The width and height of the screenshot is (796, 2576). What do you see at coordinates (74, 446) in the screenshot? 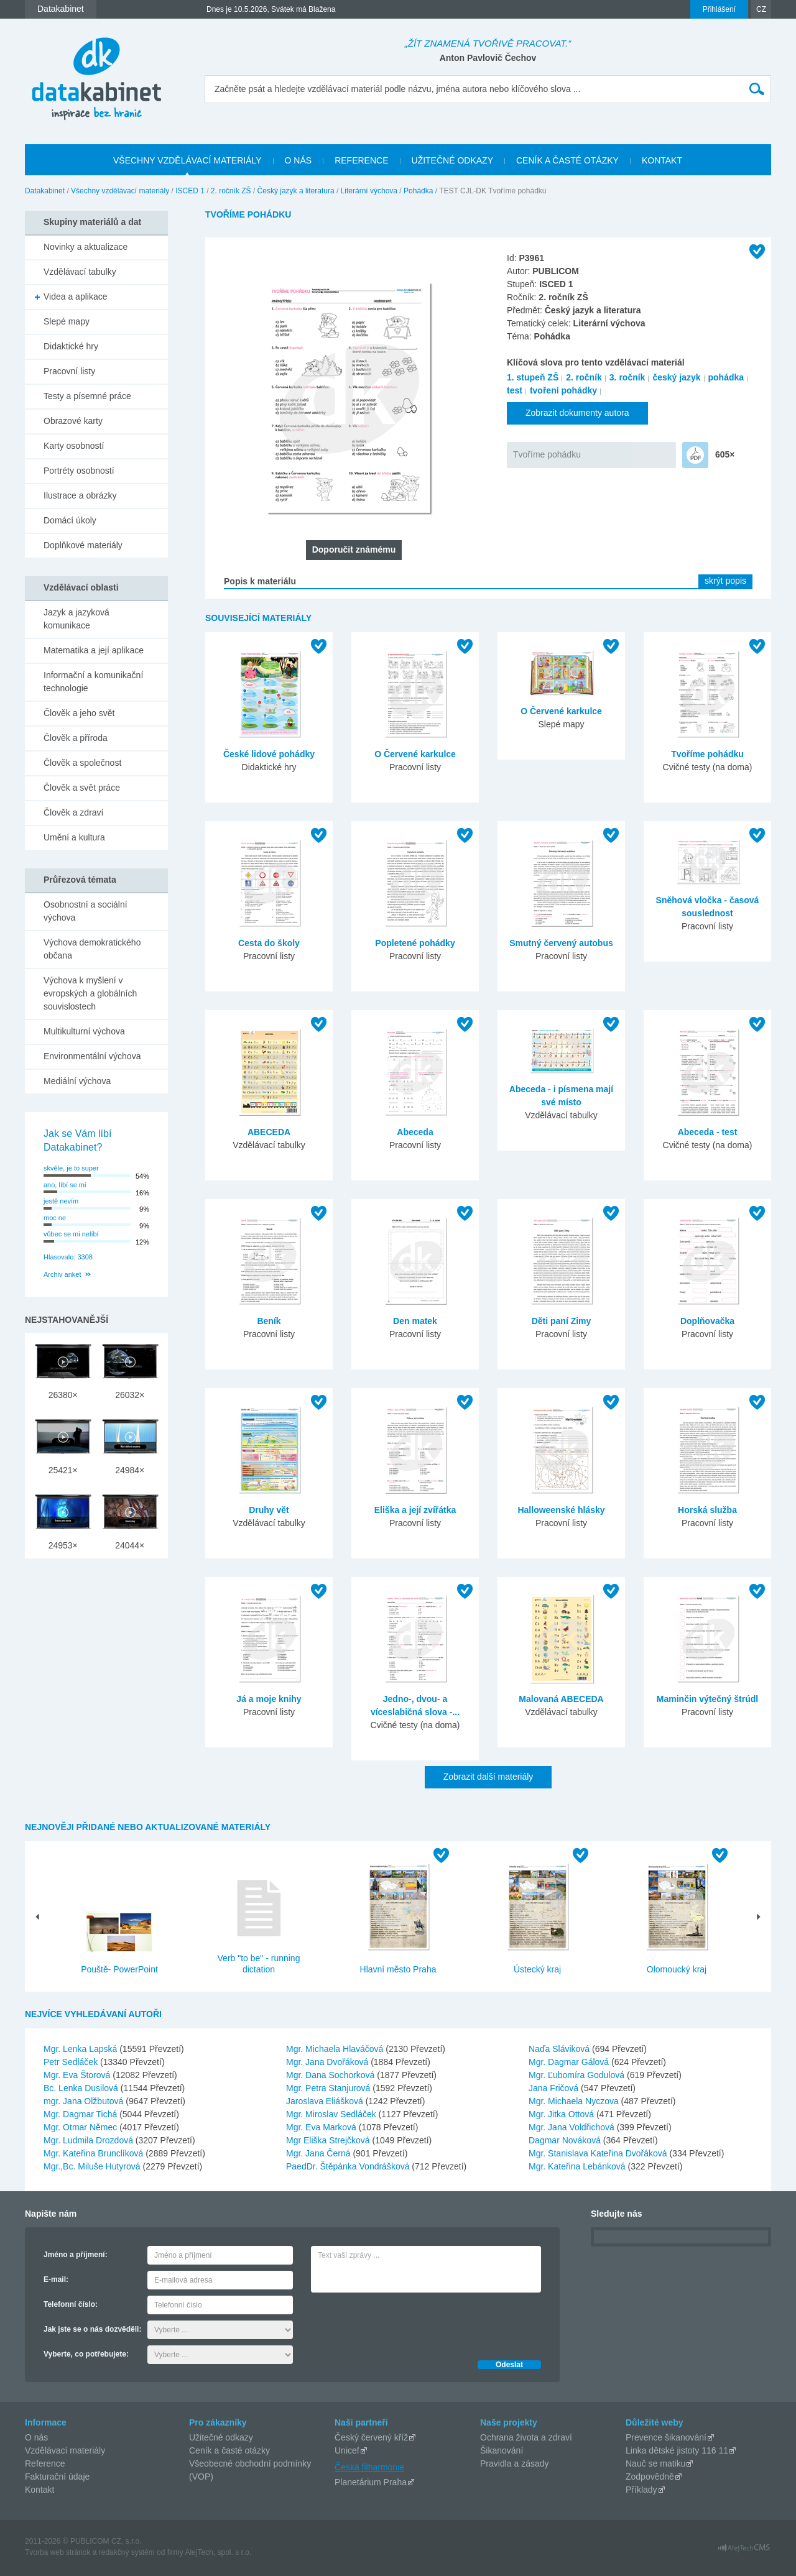
I see `Karty osobností` at bounding box center [74, 446].